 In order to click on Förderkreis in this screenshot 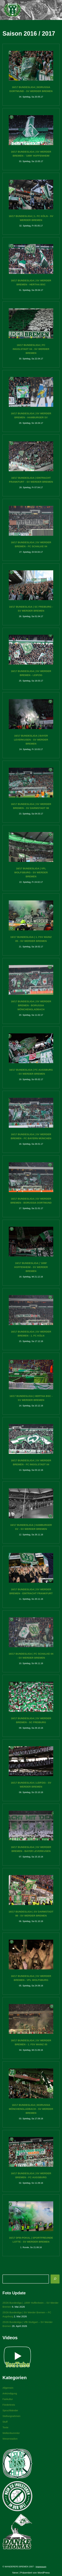, I will do `click(8, 2404)`.